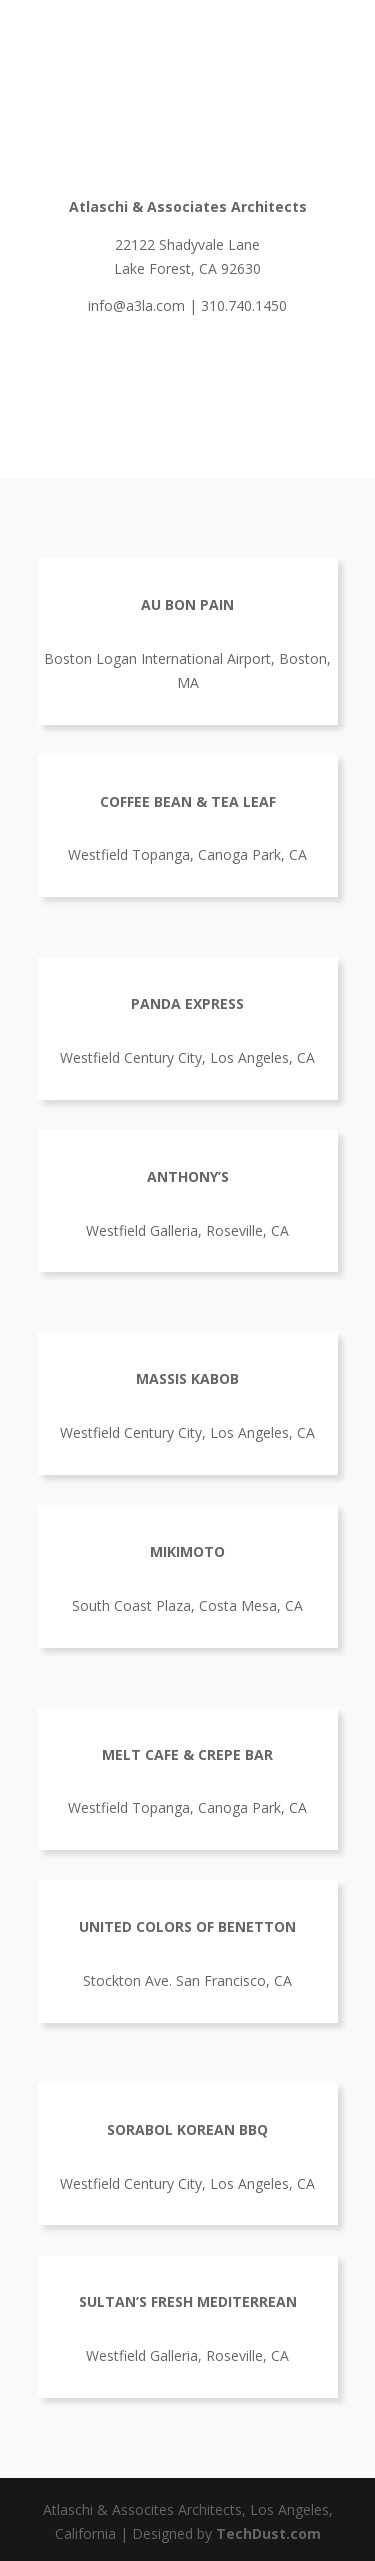 Image resolution: width=375 pixels, height=2561 pixels. What do you see at coordinates (188, 372) in the screenshot?
I see `A3LA Brochure` at bounding box center [188, 372].